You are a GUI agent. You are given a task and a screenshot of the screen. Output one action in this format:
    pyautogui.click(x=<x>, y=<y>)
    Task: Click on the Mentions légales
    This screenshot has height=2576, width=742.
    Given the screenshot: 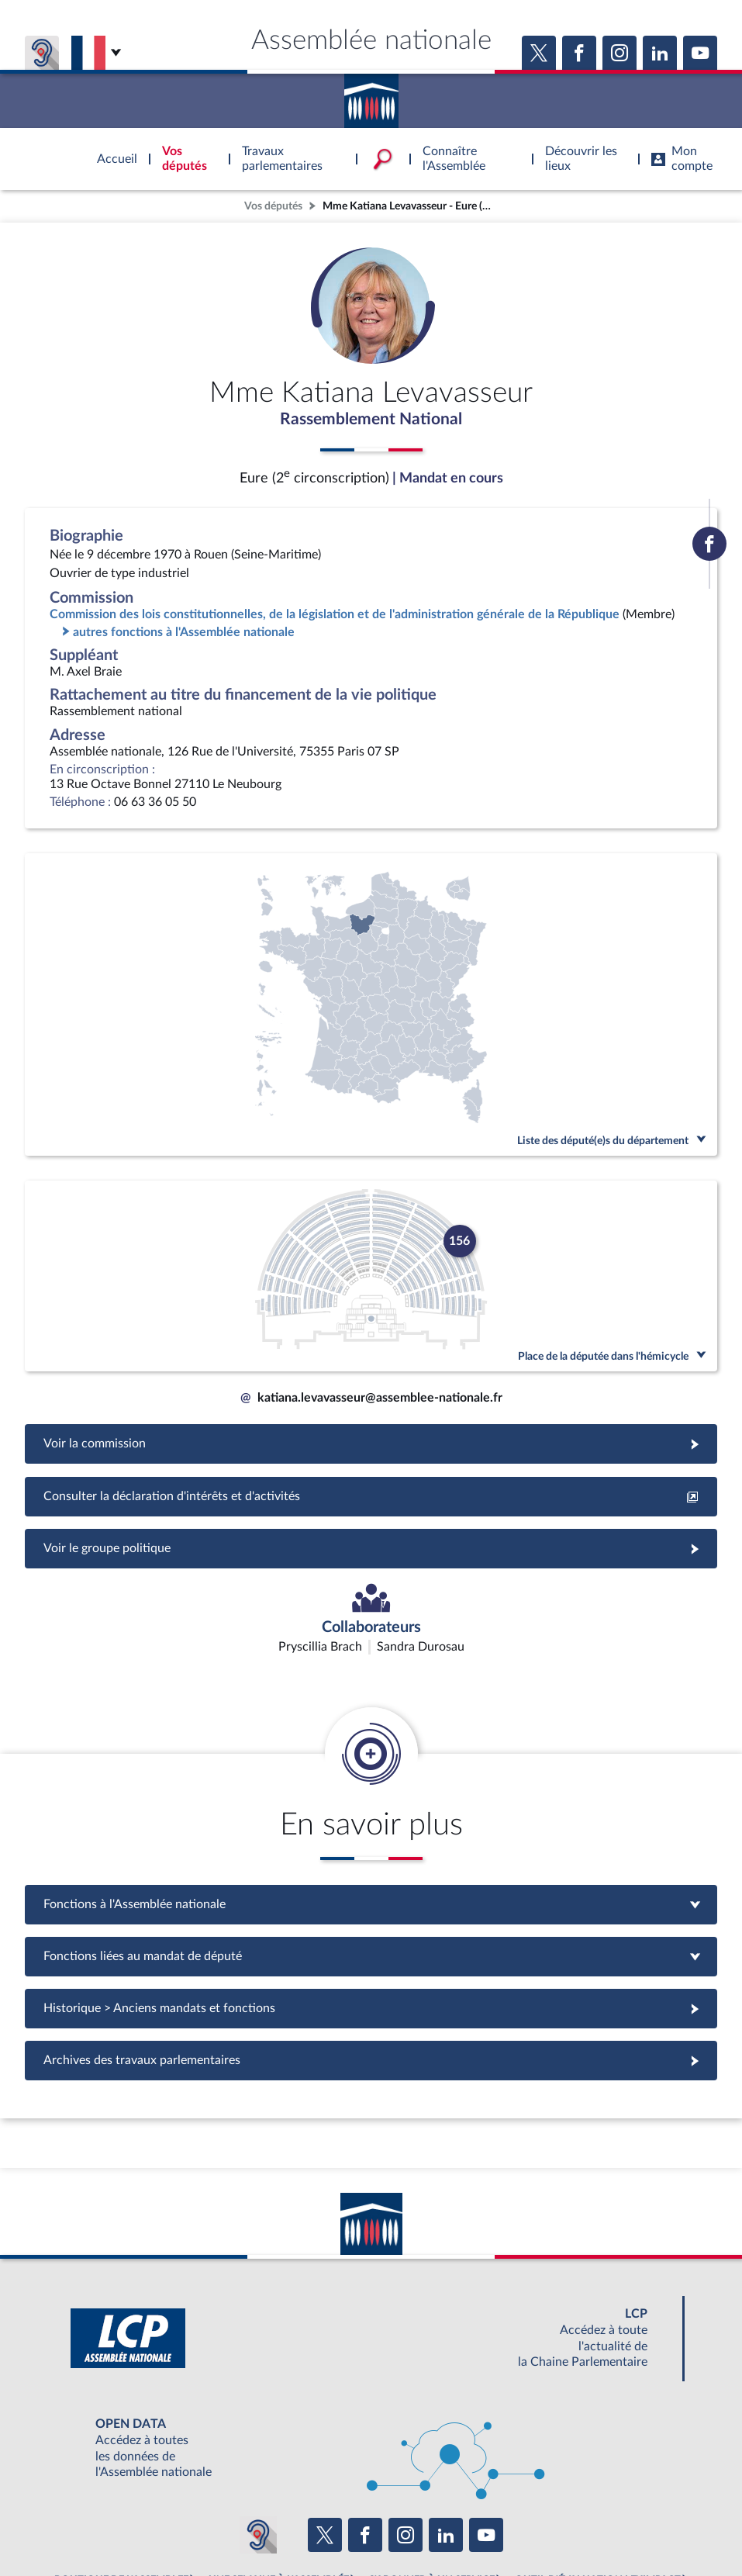 What is the action you would take?
    pyautogui.click(x=159, y=2525)
    